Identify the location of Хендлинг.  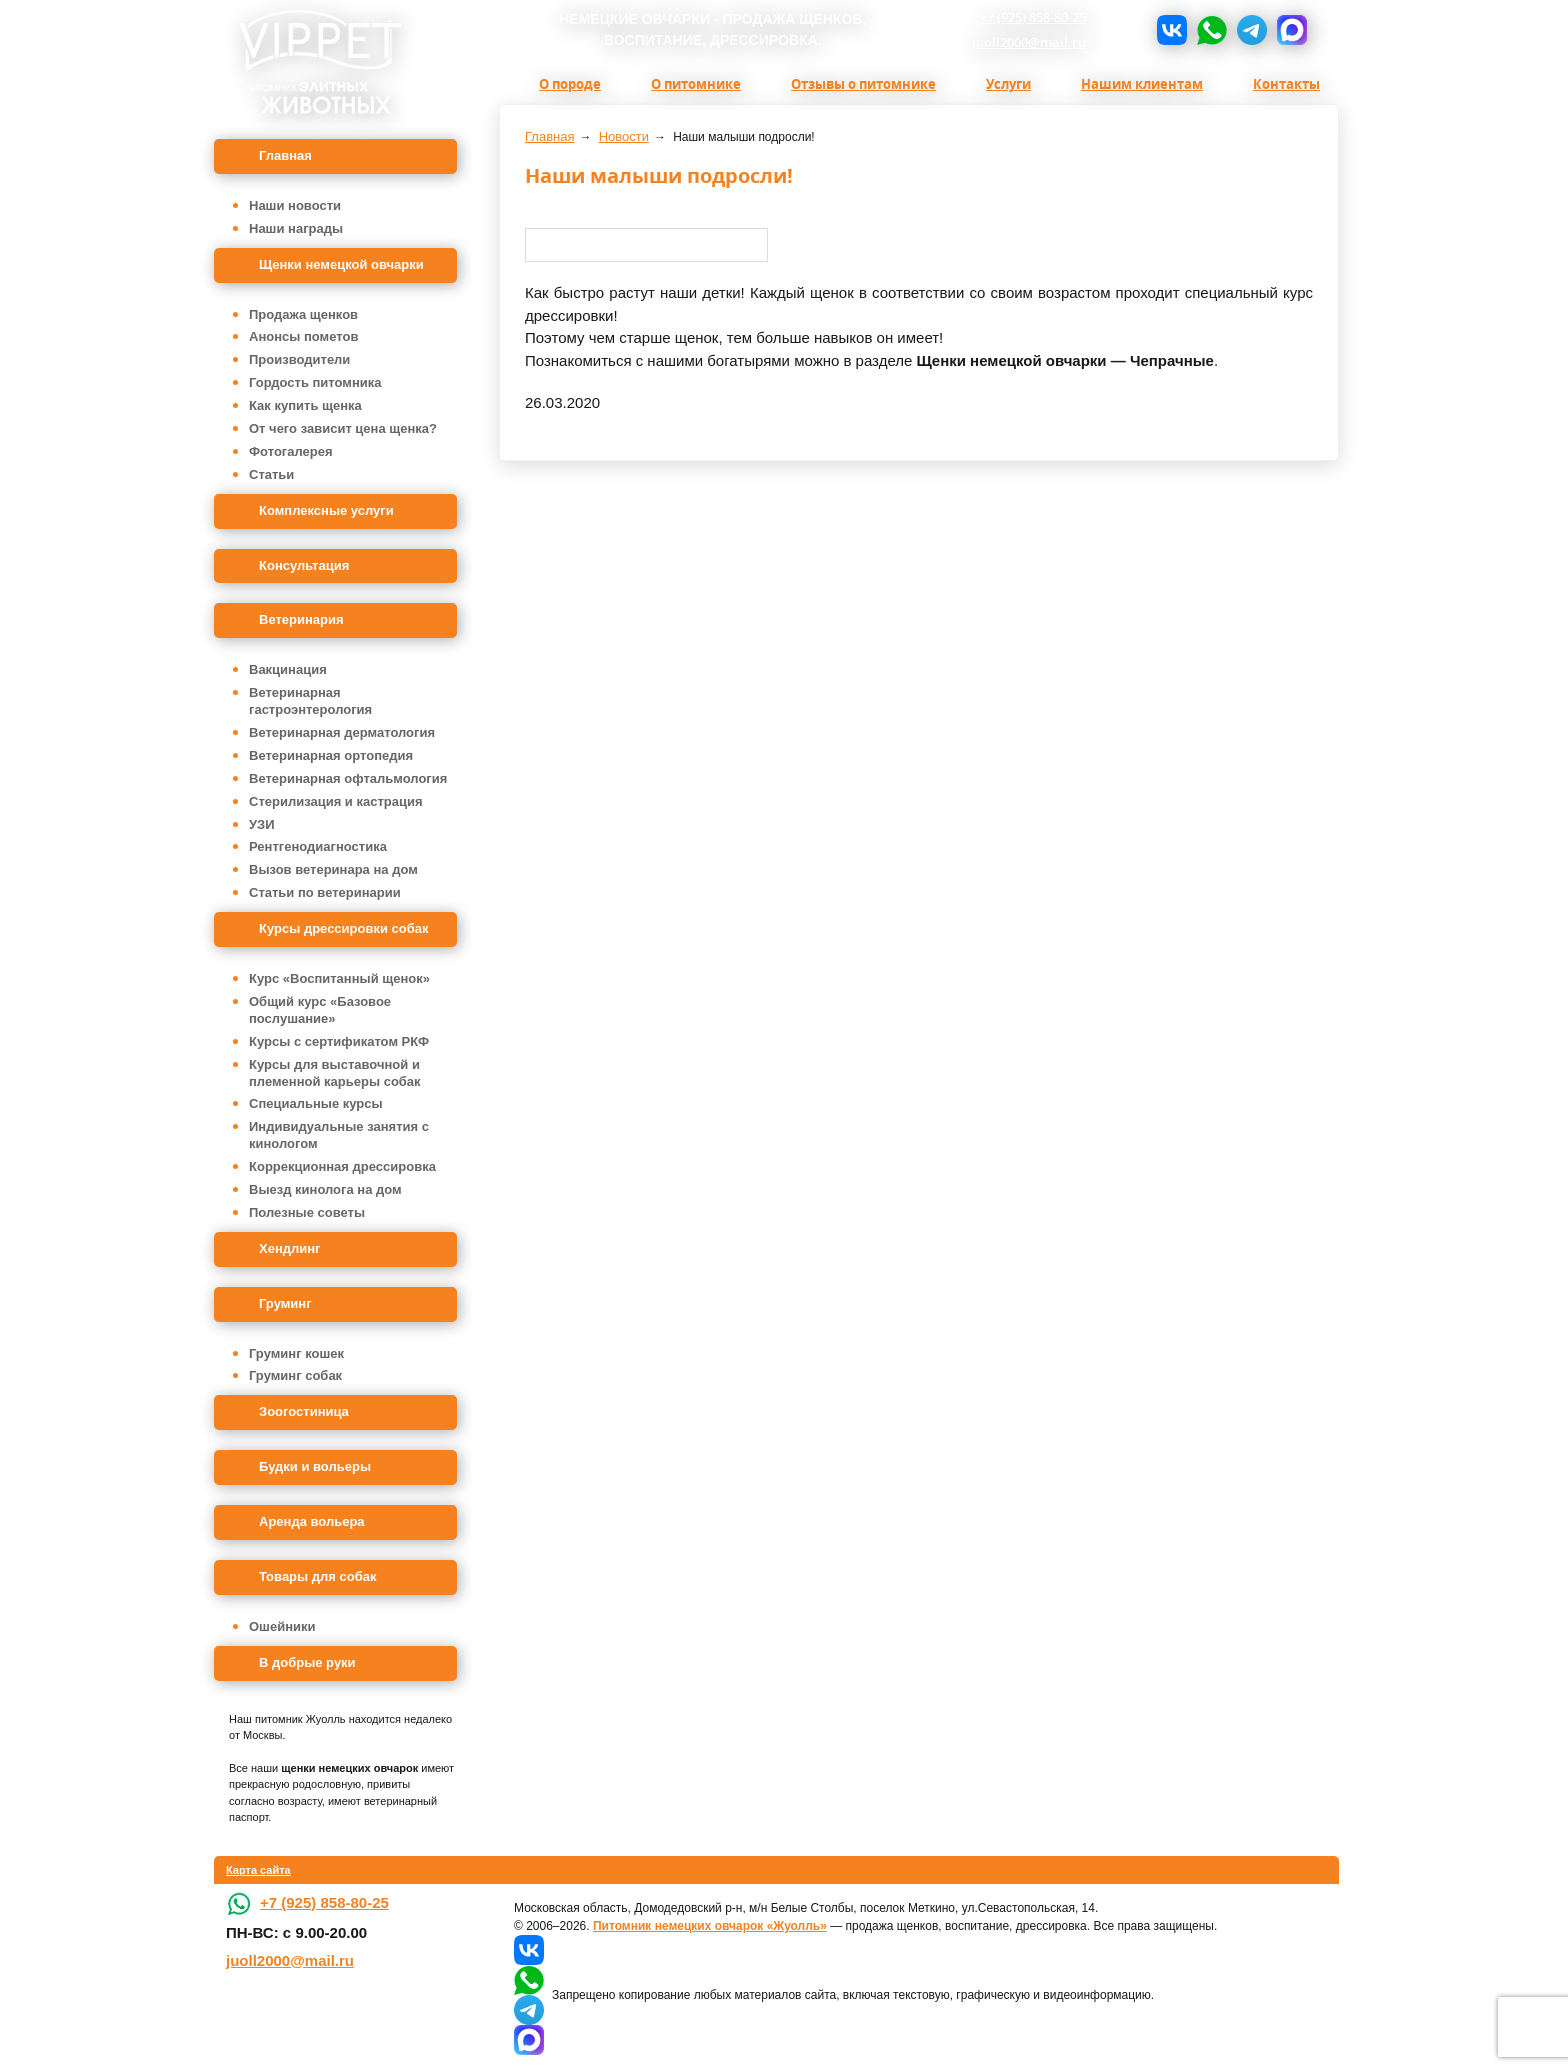
(290, 1248).